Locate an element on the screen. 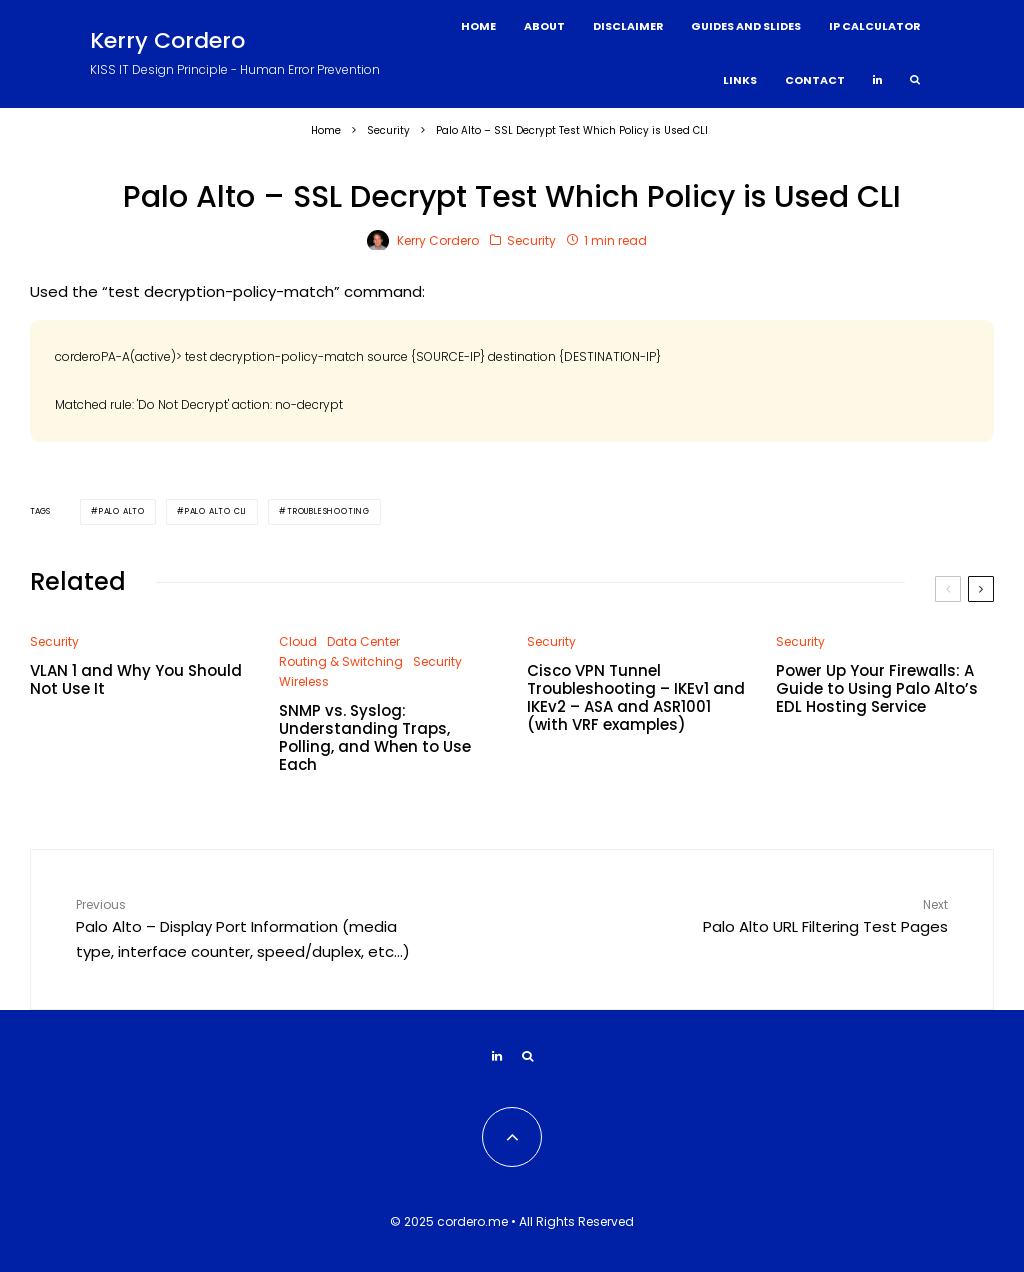 This screenshot has height=1272, width=1024. IP Calculator is located at coordinates (874, 26).